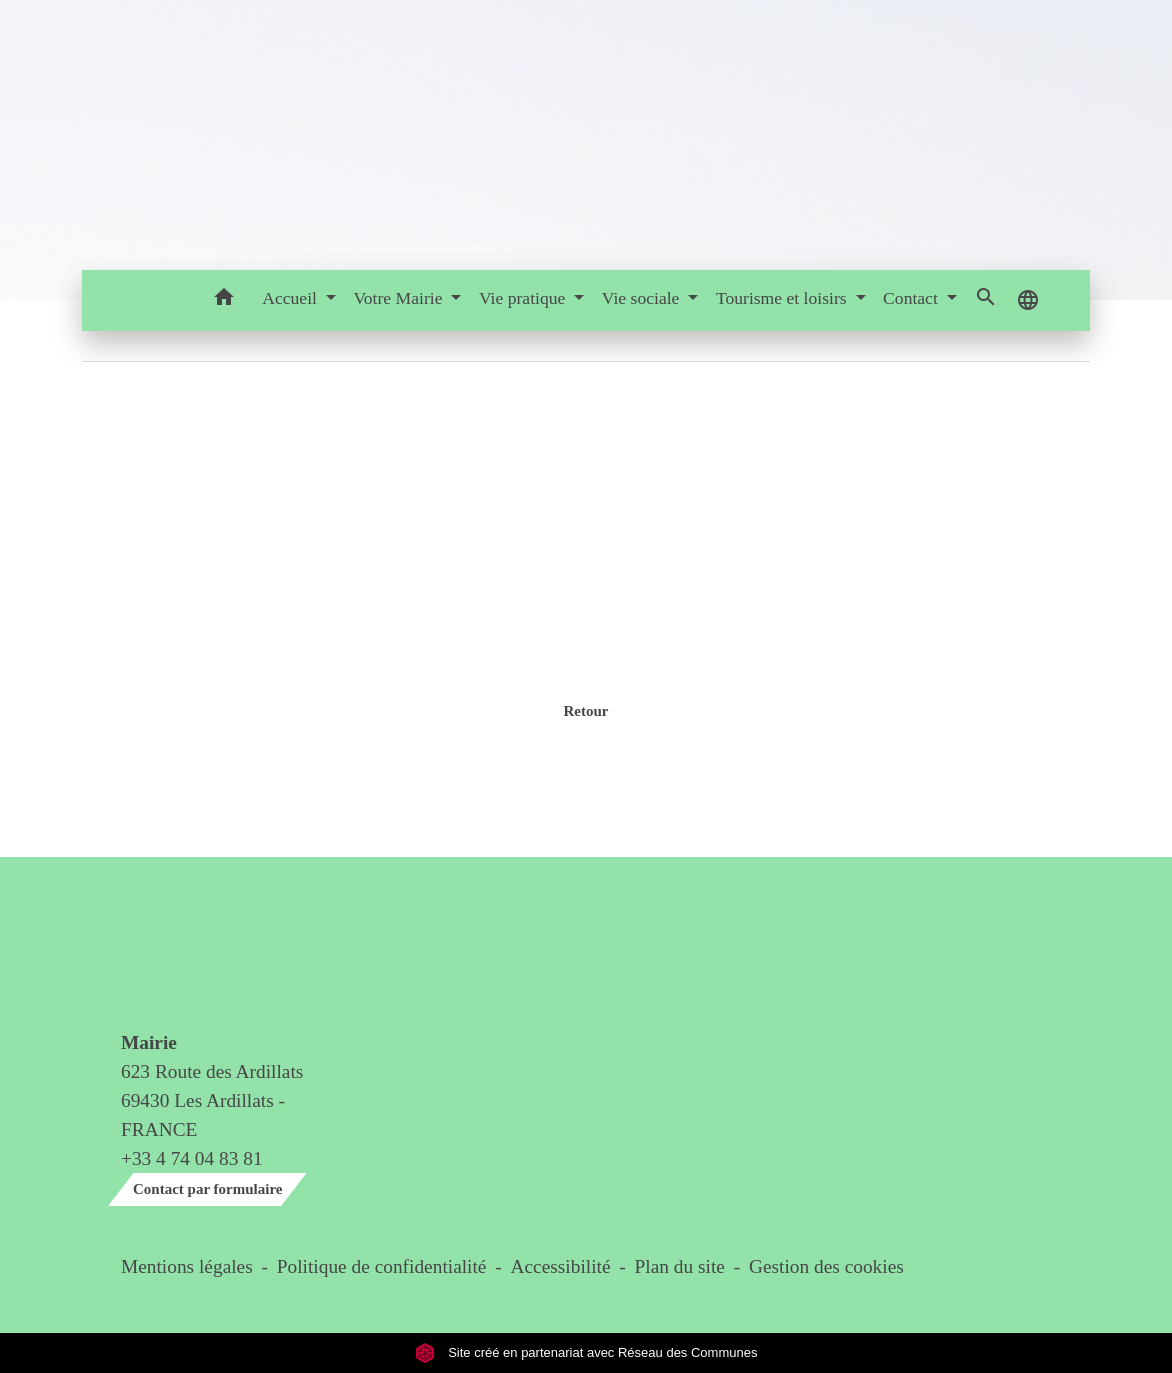 The height and width of the screenshot is (1373, 1172). What do you see at coordinates (680, 1266) in the screenshot?
I see `Plan du site` at bounding box center [680, 1266].